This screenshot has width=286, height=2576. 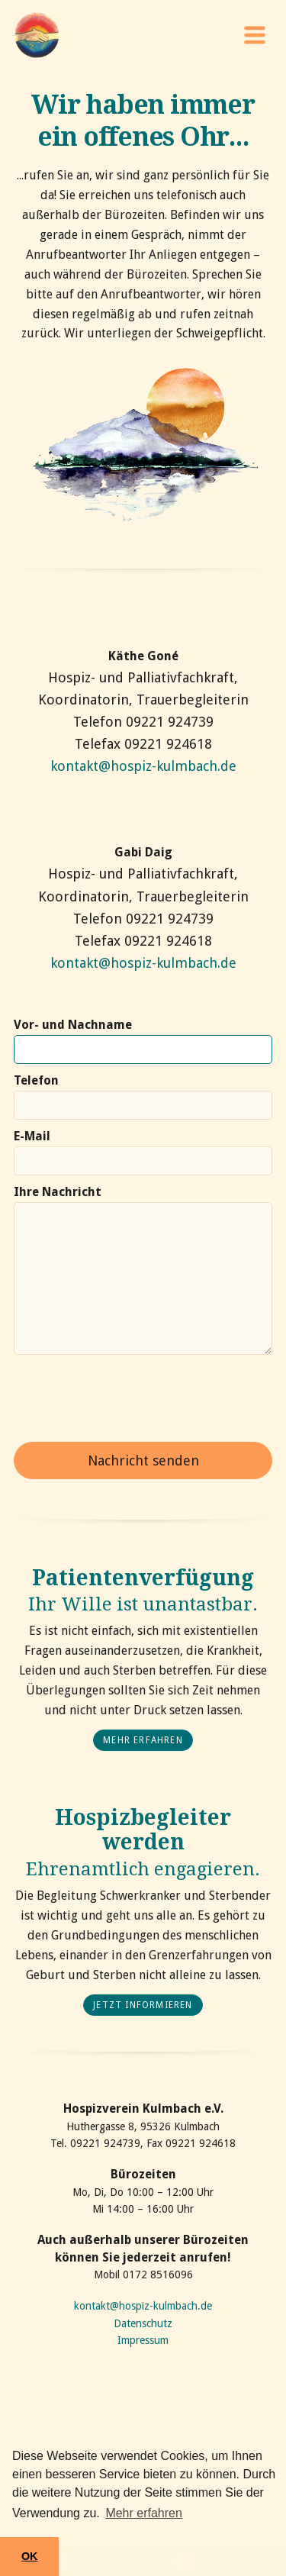 What do you see at coordinates (130, 1398) in the screenshot?
I see `[presentation]` at bounding box center [130, 1398].